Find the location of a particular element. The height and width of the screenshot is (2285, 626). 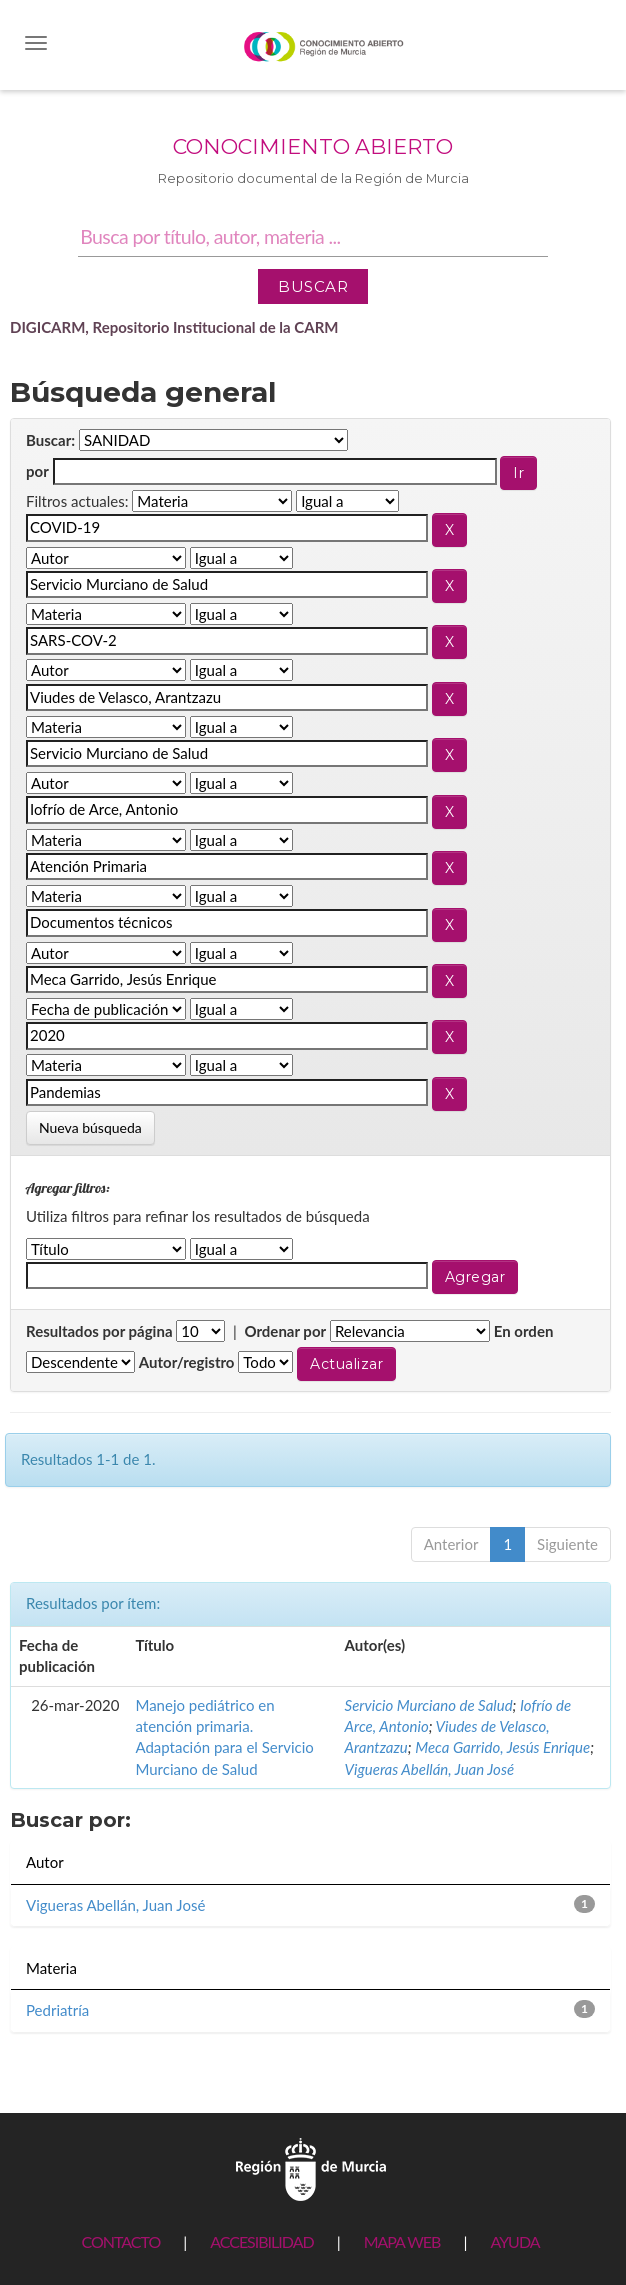

Nueva búsqueda is located at coordinates (90, 1127).